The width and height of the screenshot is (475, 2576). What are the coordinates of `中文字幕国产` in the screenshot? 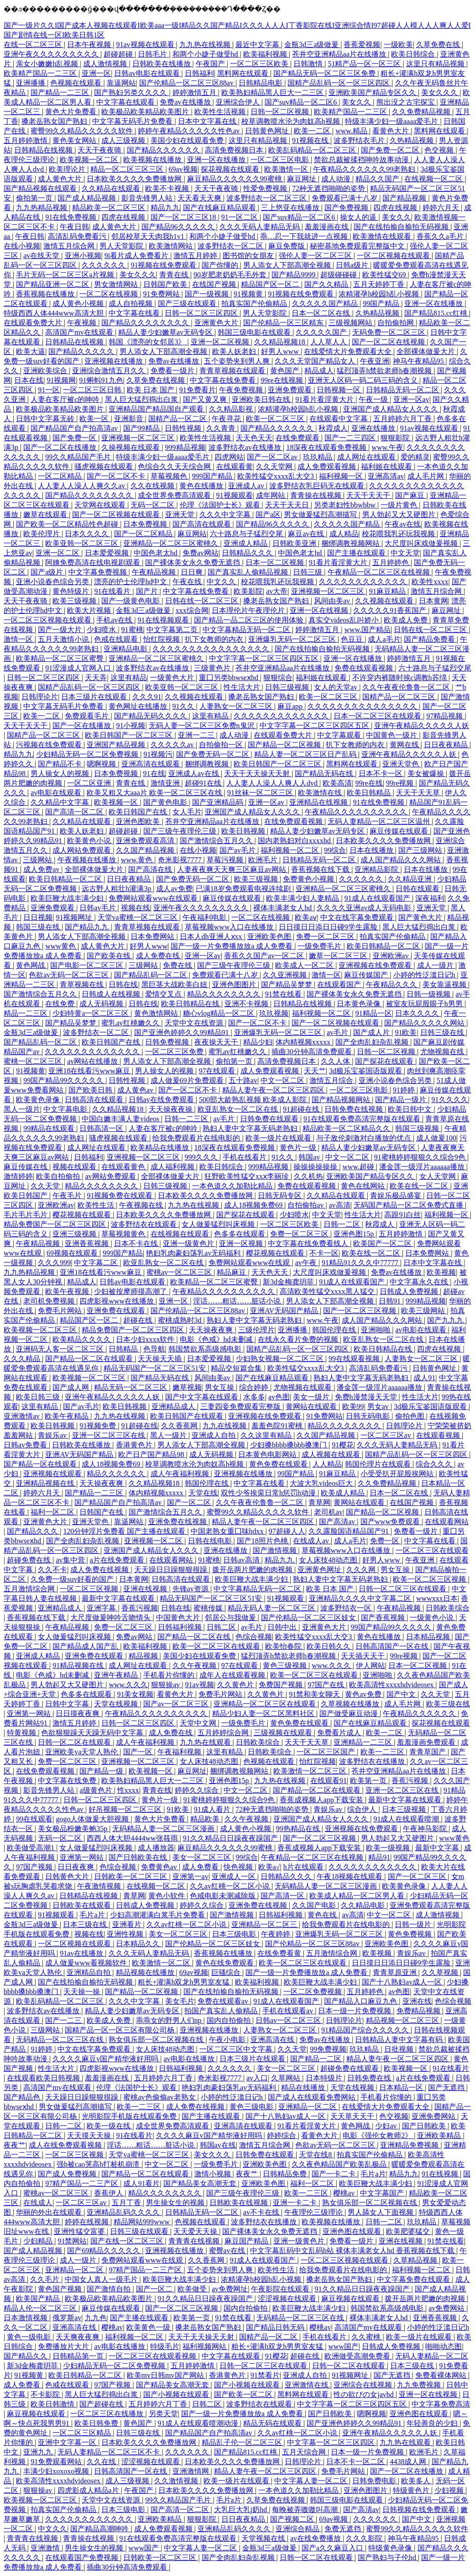 It's located at (383, 2193).